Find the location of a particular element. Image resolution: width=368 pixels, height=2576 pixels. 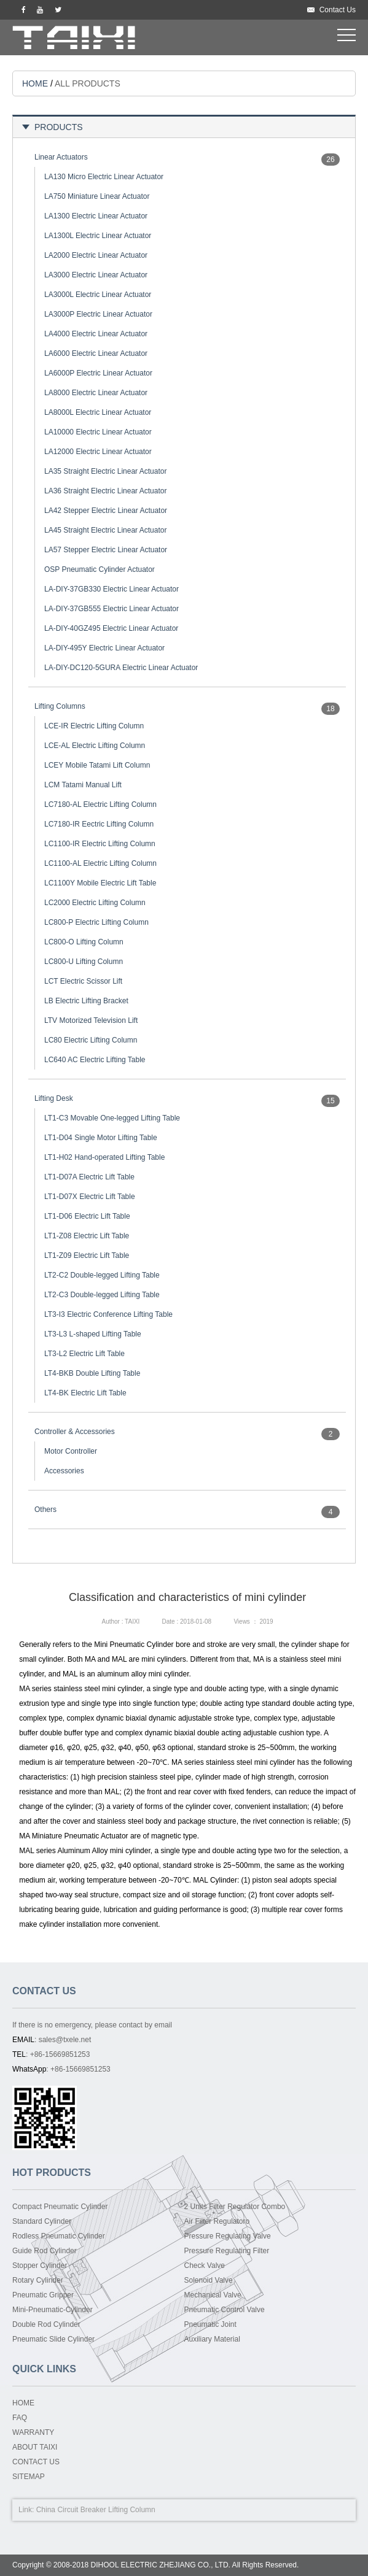

LA3000P Electric Linear Actuator is located at coordinates (98, 314).